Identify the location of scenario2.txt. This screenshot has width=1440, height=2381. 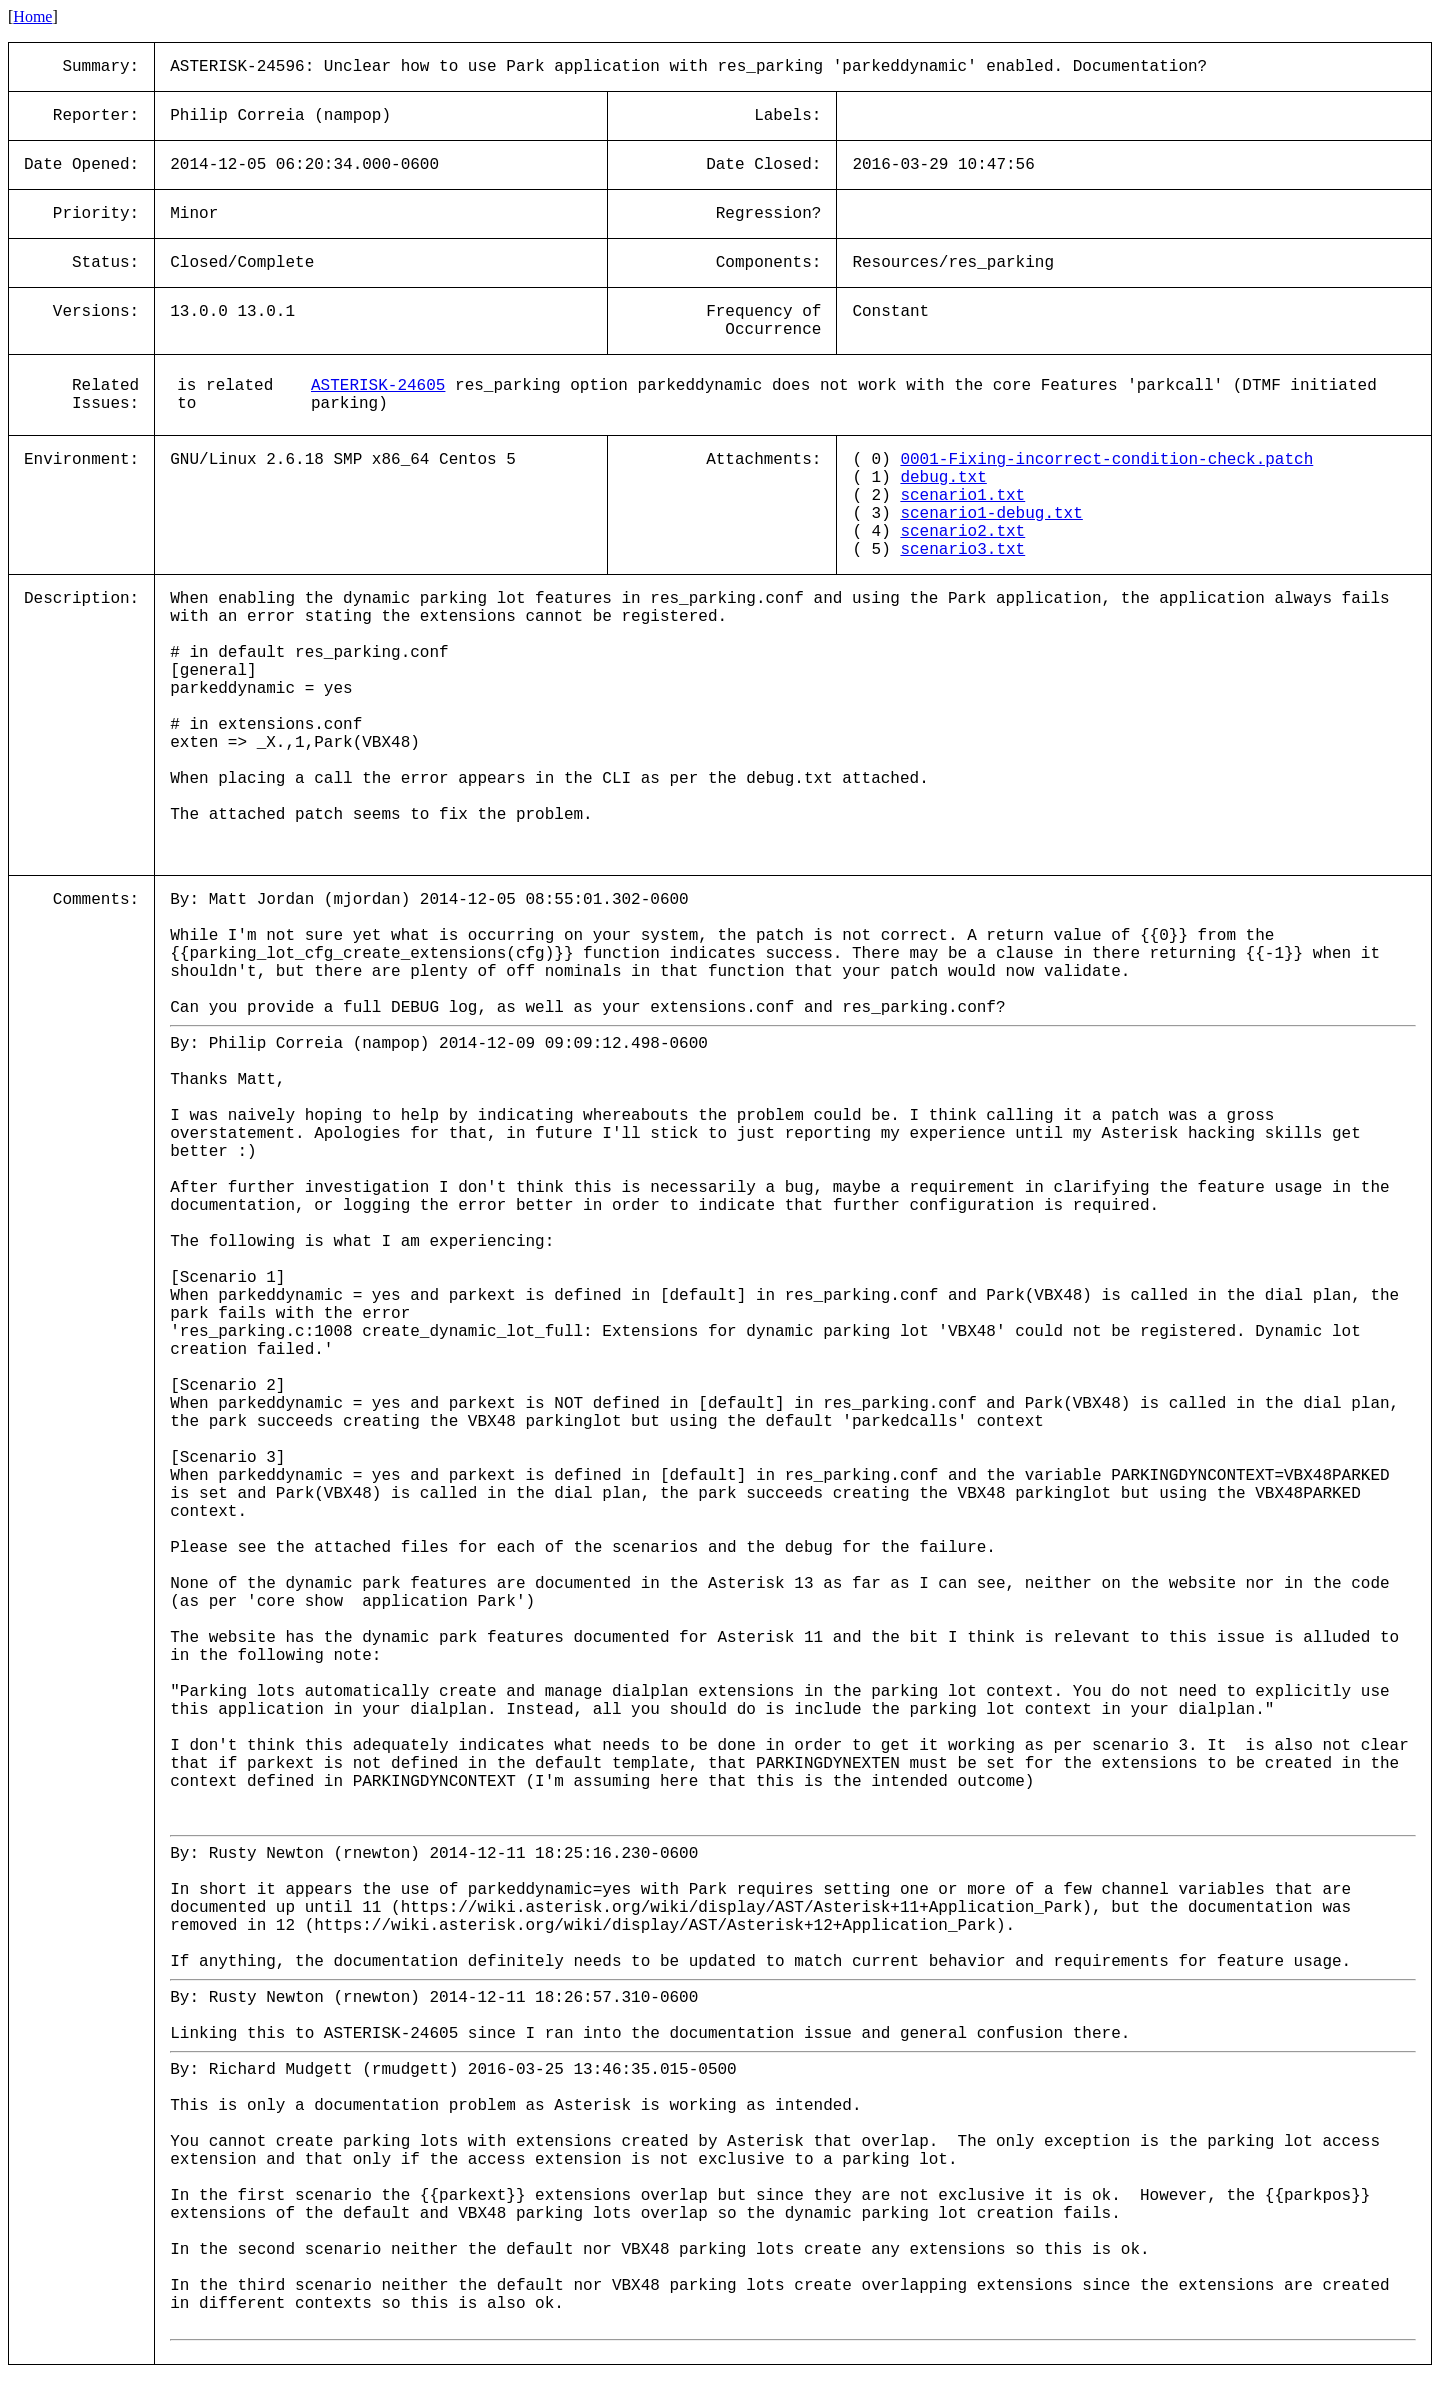
(962, 532).